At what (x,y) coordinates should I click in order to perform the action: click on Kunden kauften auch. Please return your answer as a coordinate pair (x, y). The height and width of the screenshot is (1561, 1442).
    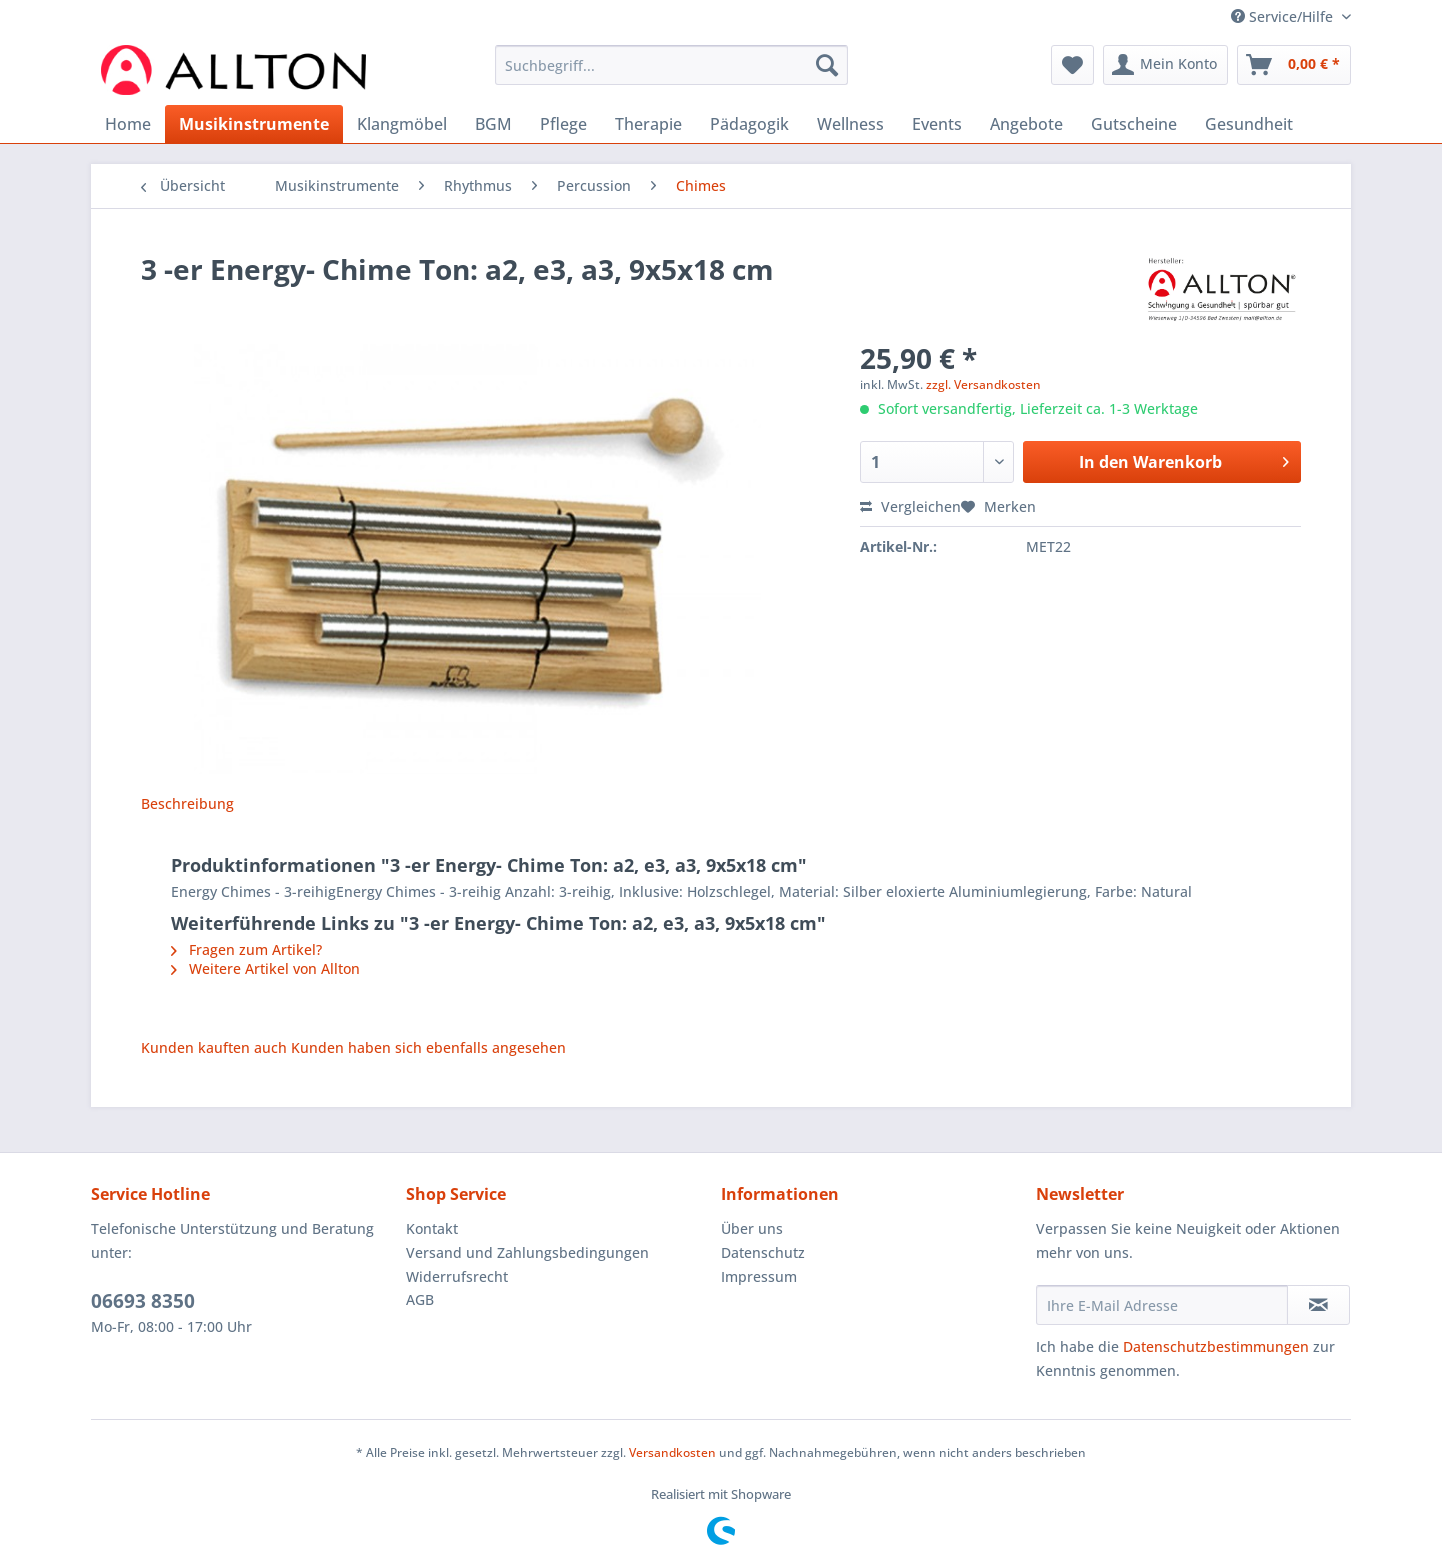
    Looking at the image, I should click on (214, 1047).